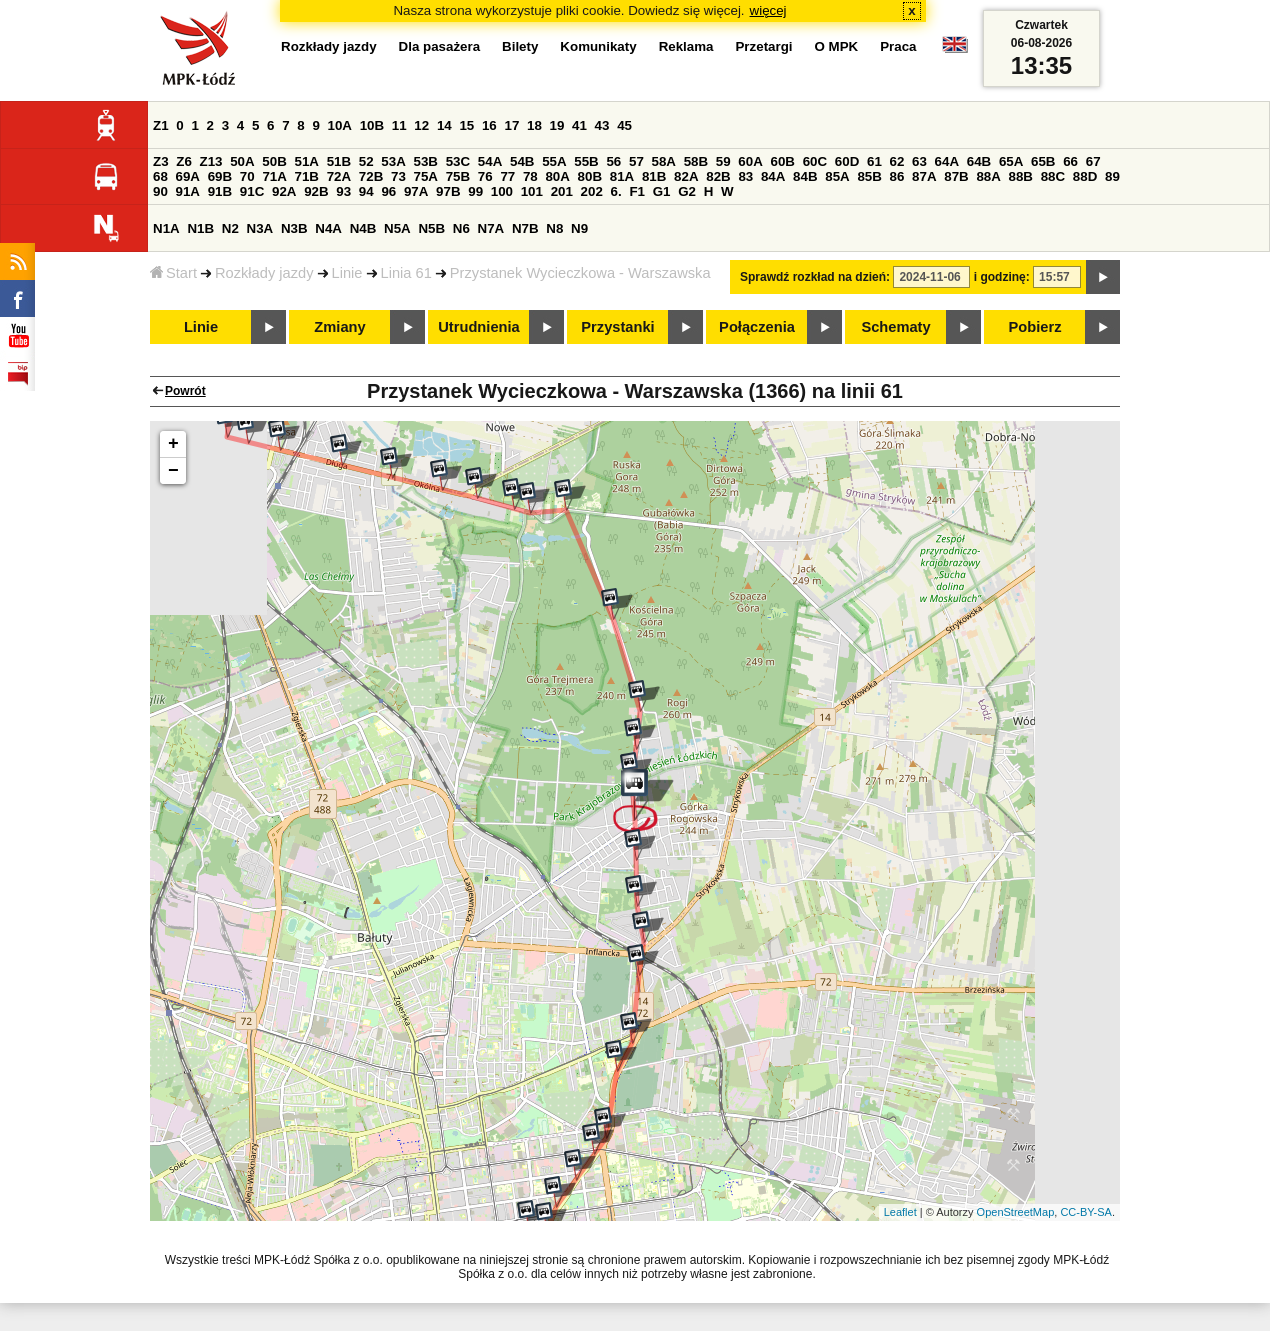  I want to click on 94, so click(366, 191).